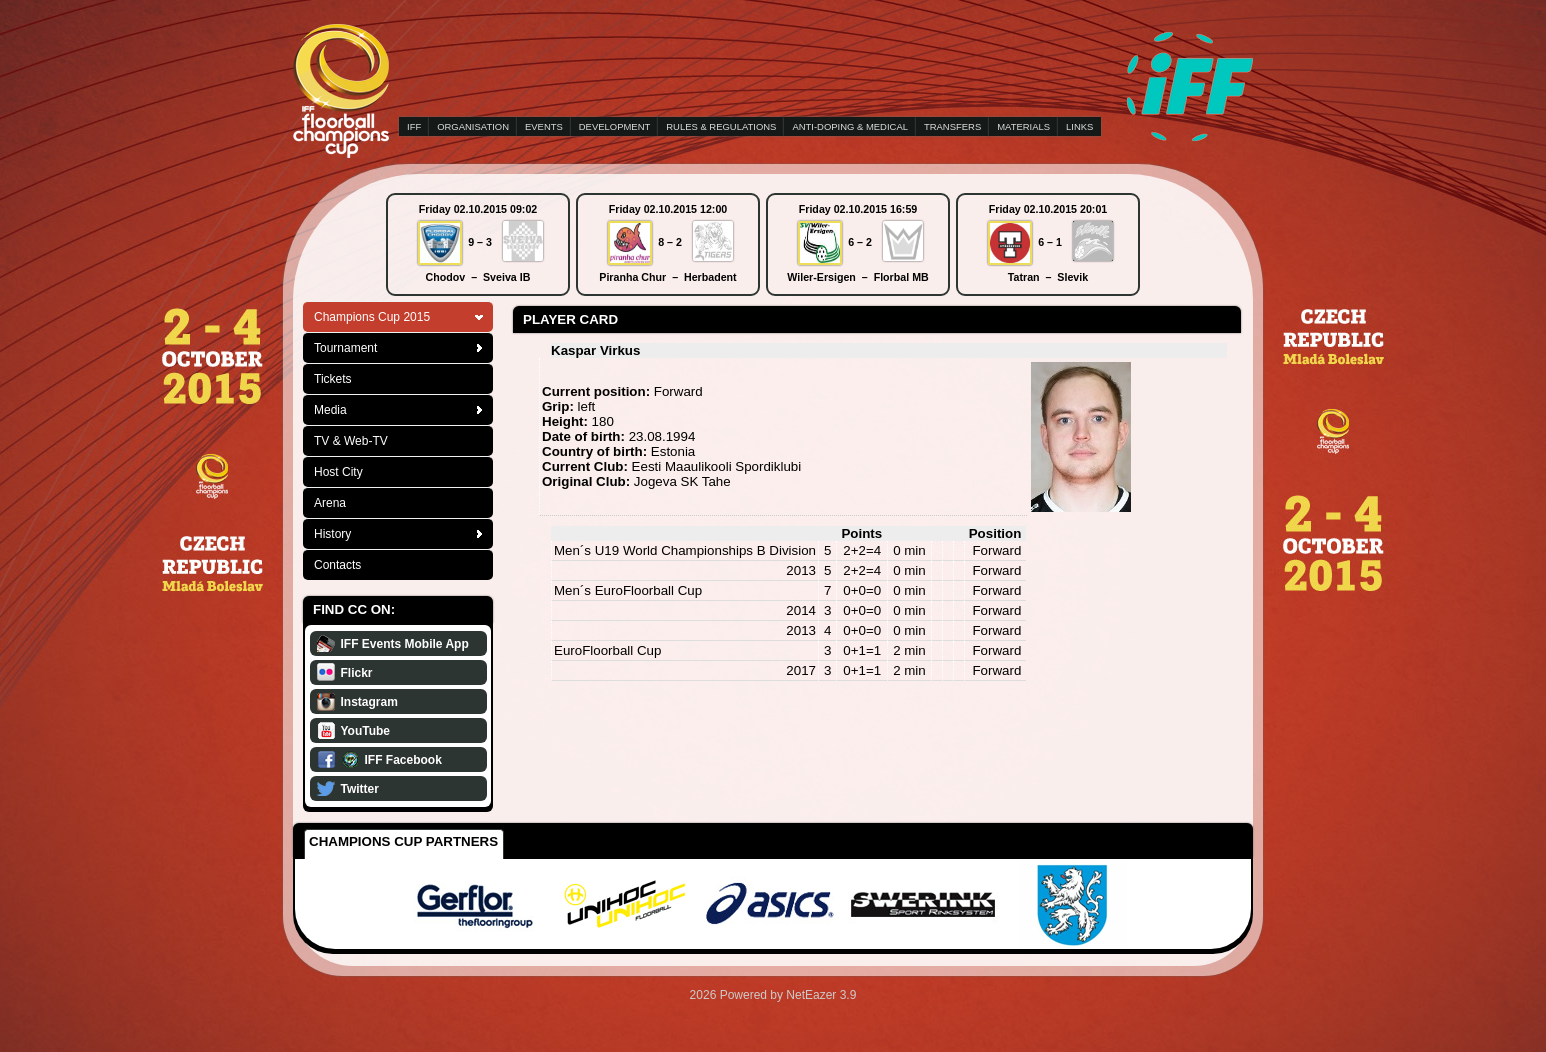  What do you see at coordinates (1050, 242) in the screenshot?
I see `6 – 1` at bounding box center [1050, 242].